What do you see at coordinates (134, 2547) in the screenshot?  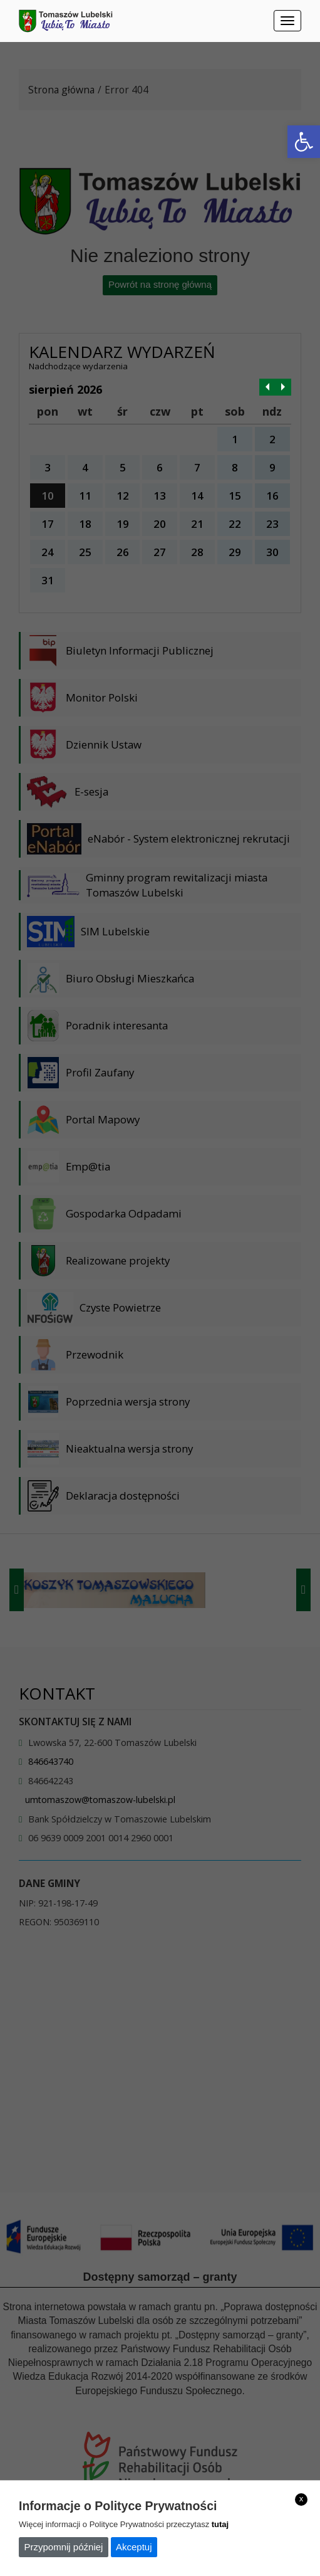 I see `Akceptuj` at bounding box center [134, 2547].